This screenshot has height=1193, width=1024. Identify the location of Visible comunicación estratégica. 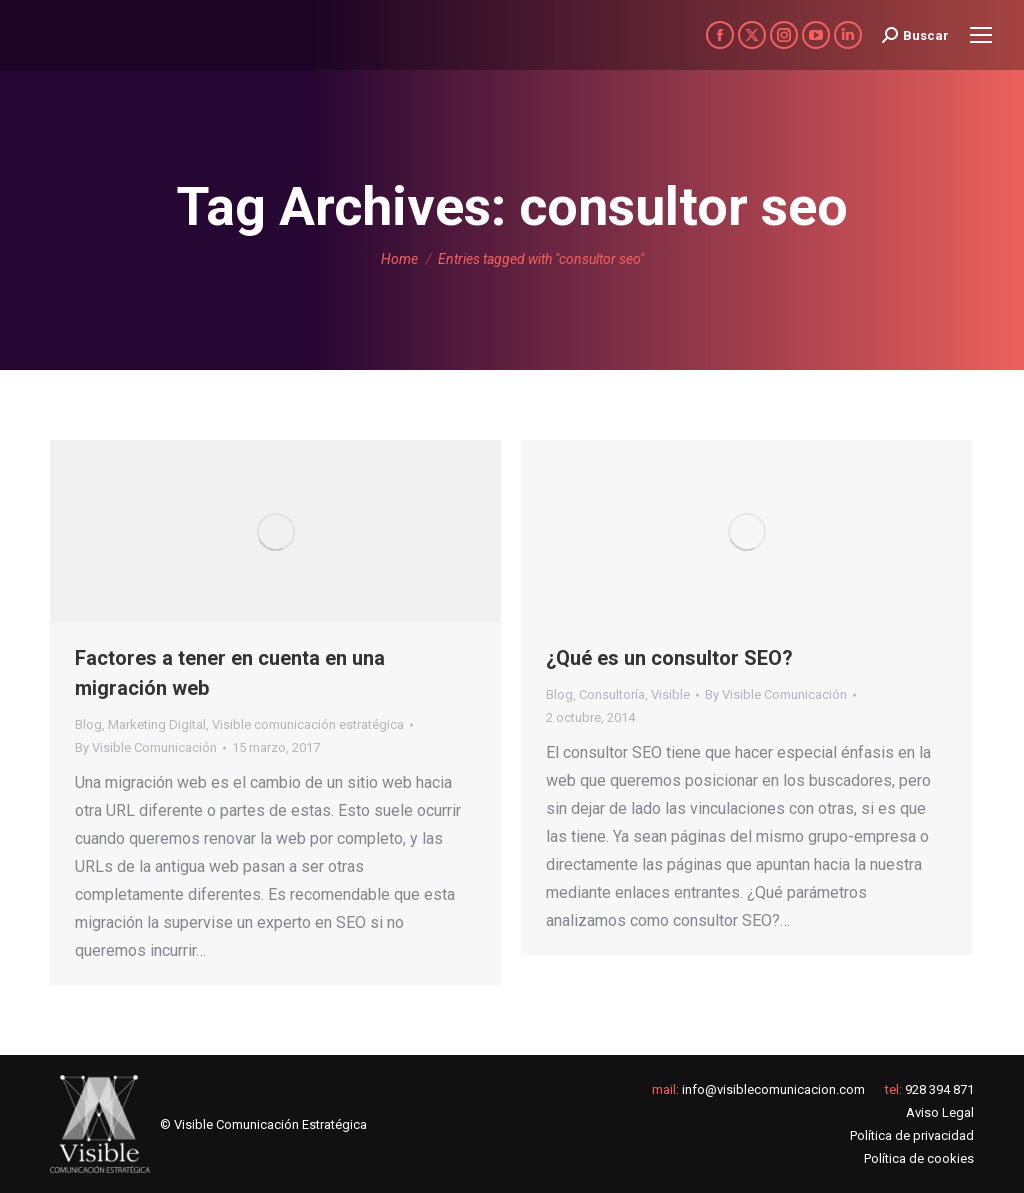
(308, 724).